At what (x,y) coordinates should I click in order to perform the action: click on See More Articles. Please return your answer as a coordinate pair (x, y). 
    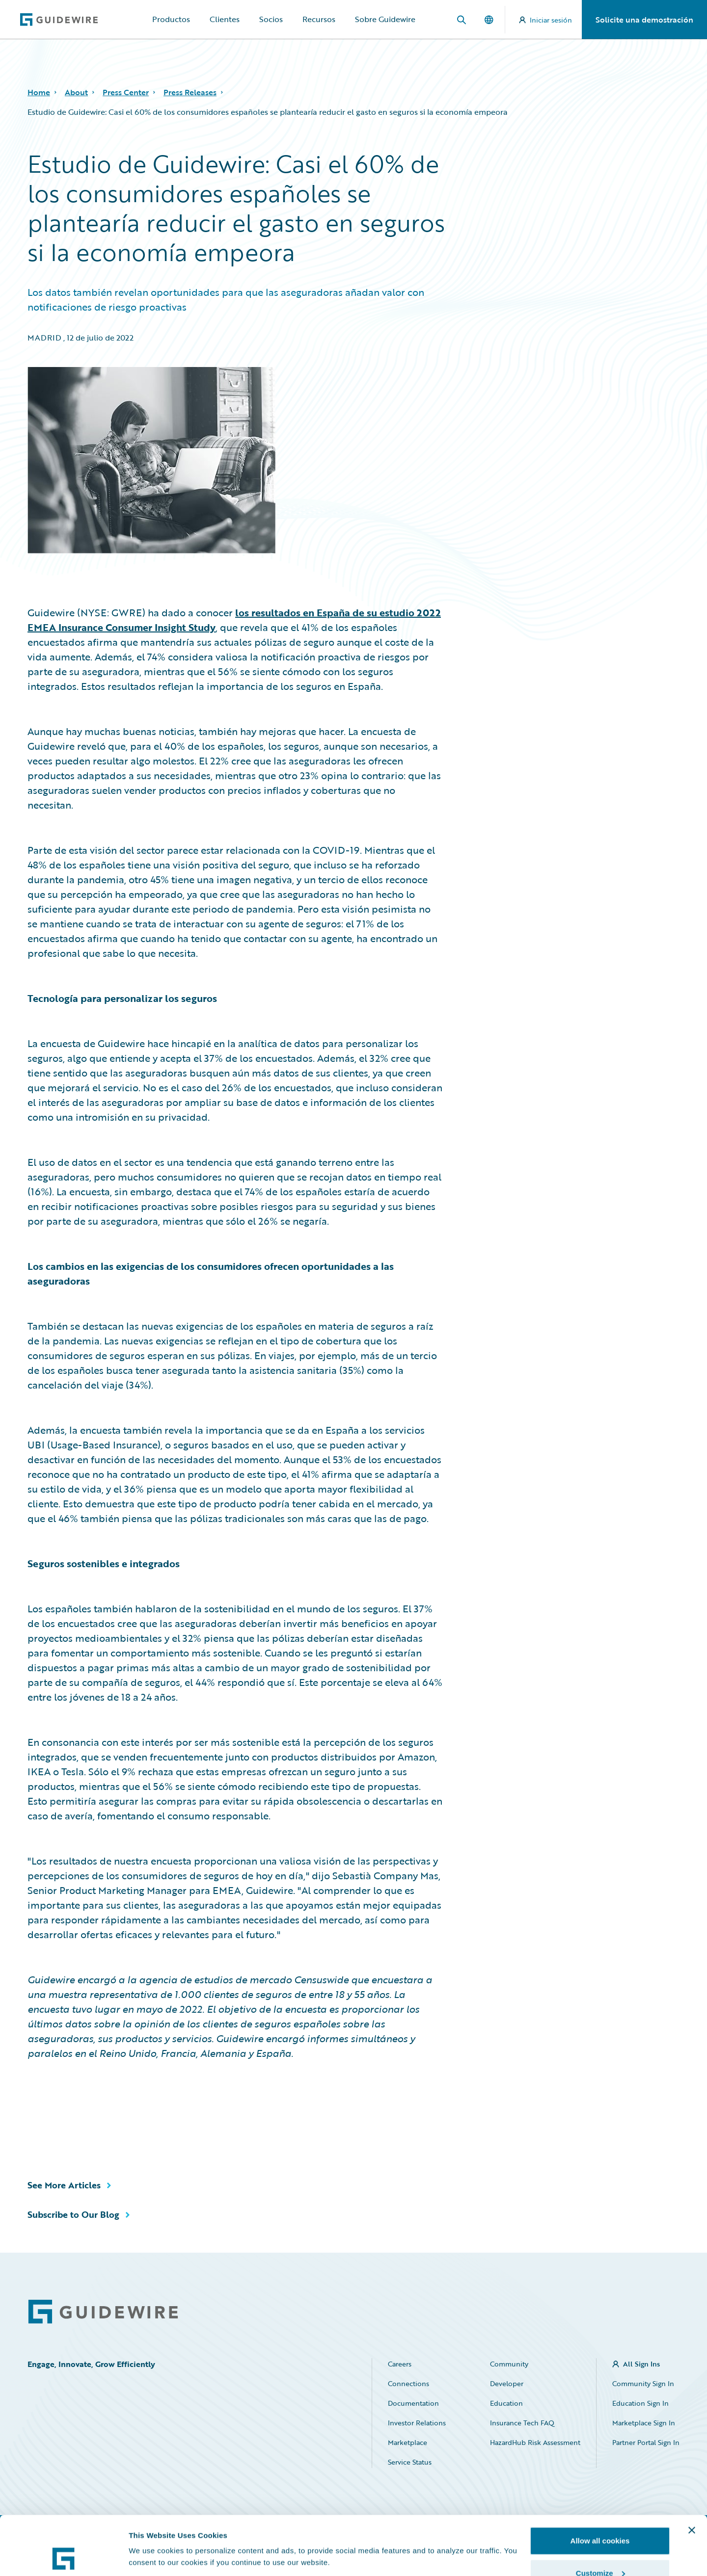
    Looking at the image, I should click on (64, 2185).